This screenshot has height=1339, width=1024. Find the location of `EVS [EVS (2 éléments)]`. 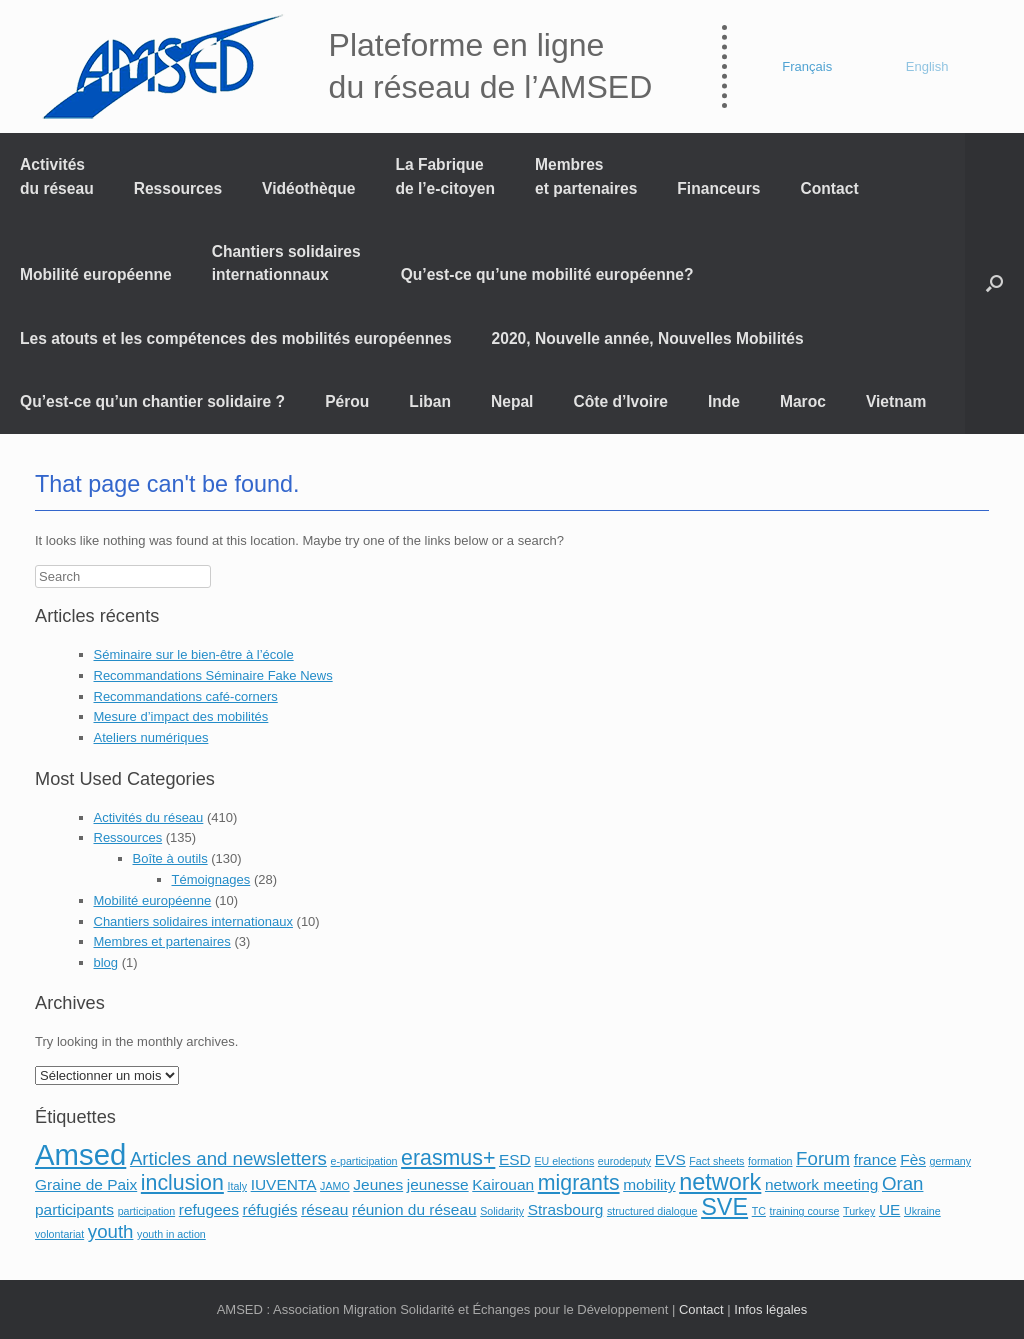

EVS [EVS (2 éléments)] is located at coordinates (670, 1159).